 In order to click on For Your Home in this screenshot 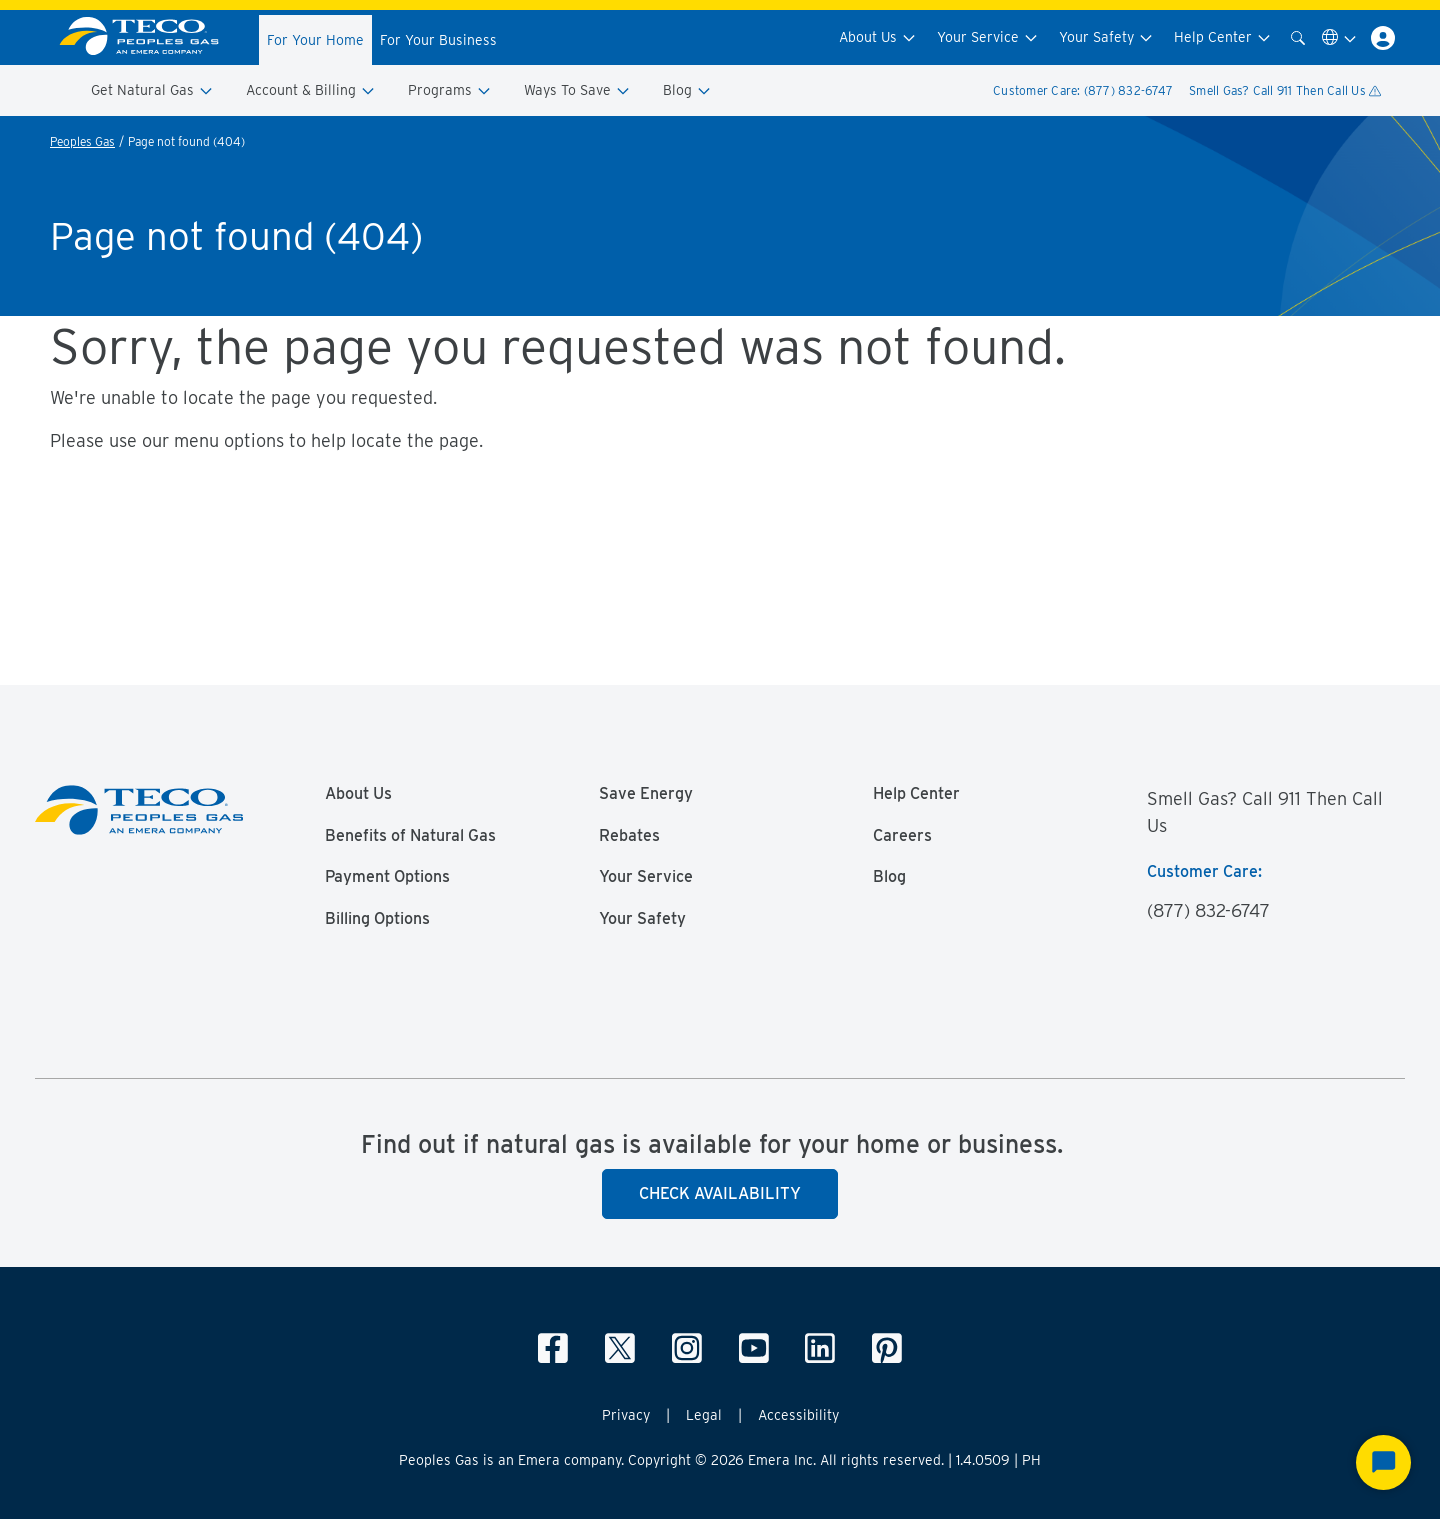, I will do `click(315, 40)`.